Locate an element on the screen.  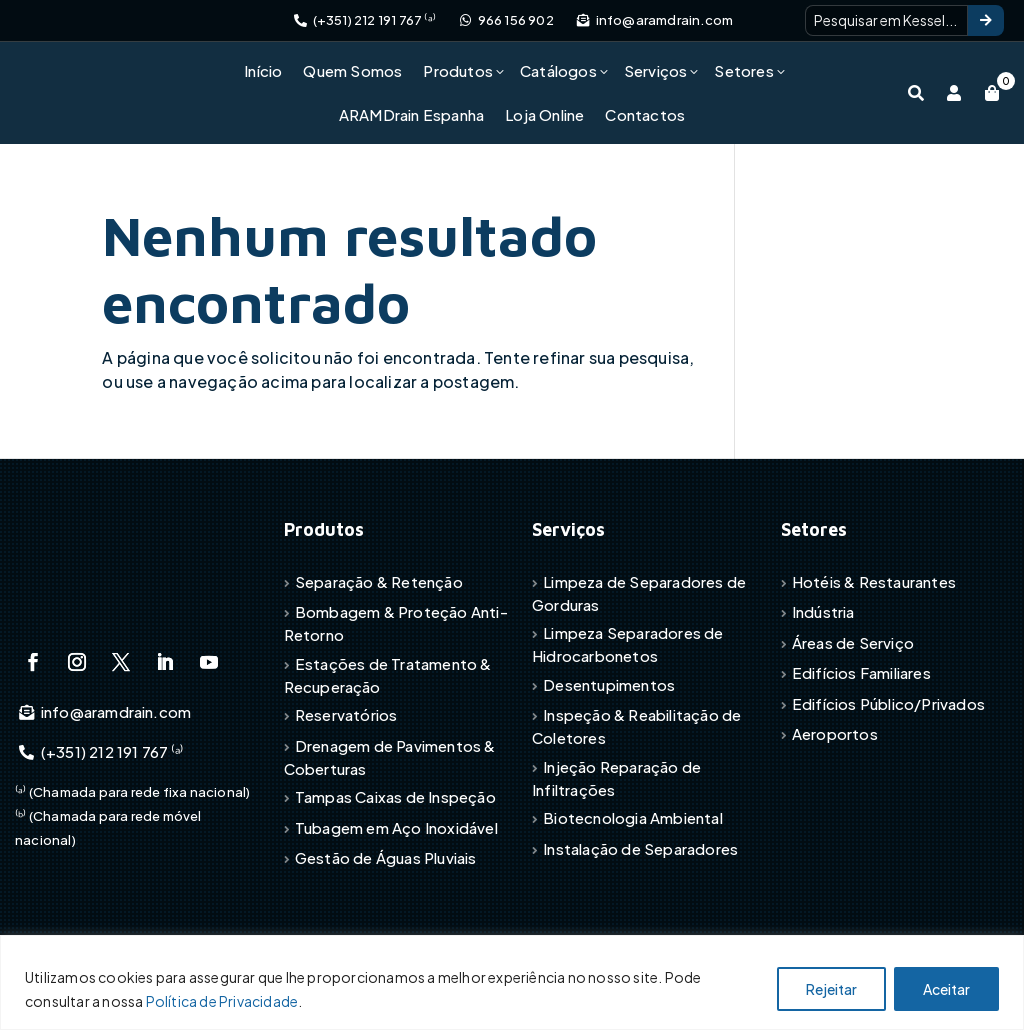
[region] is located at coordinates (512, 982).